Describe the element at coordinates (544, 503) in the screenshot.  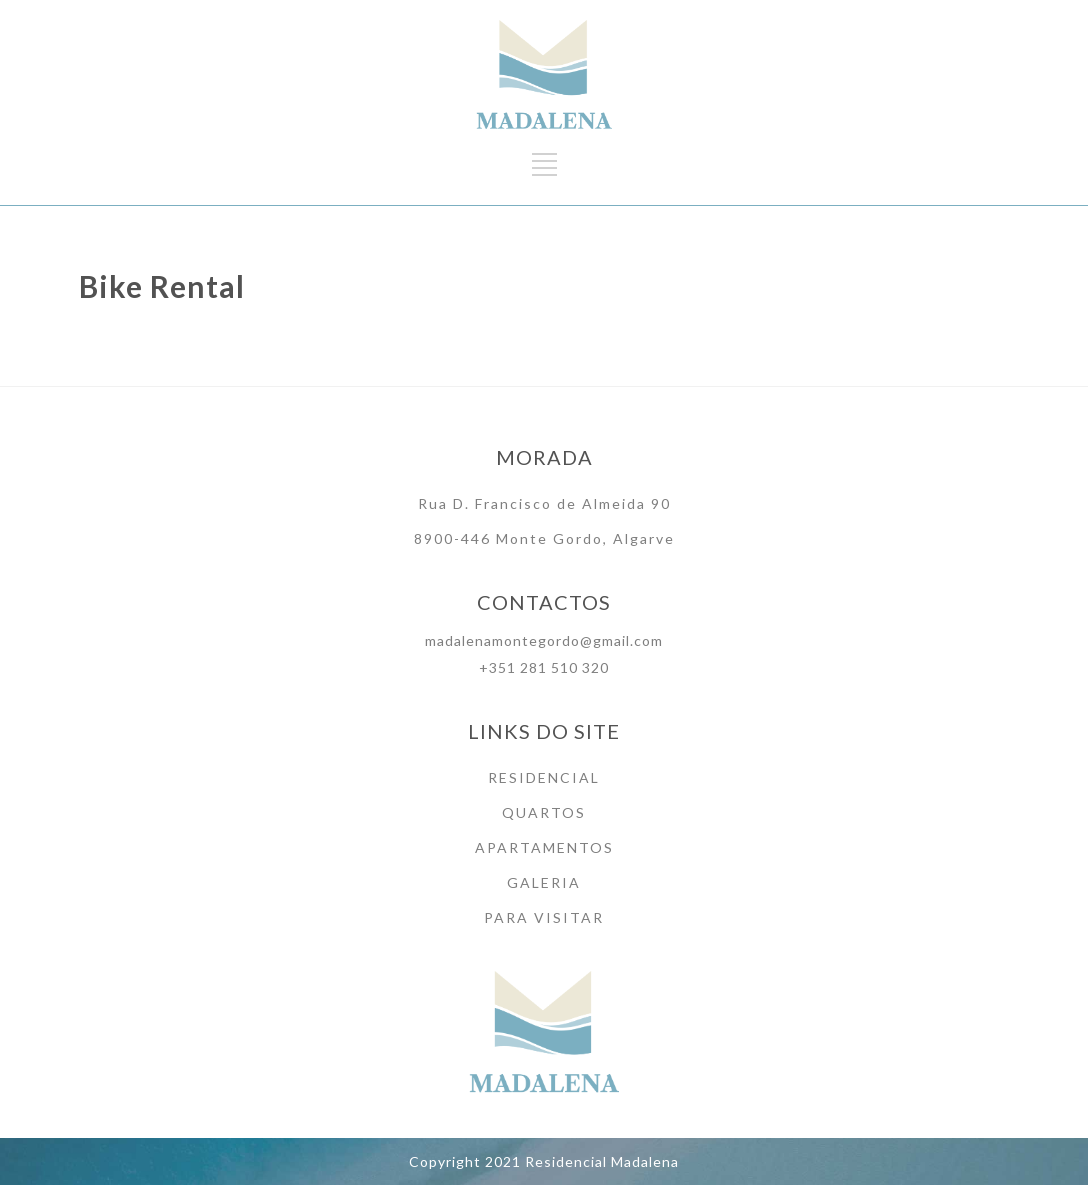
I see `Rua D. Francisco de Almeida 90` at that location.